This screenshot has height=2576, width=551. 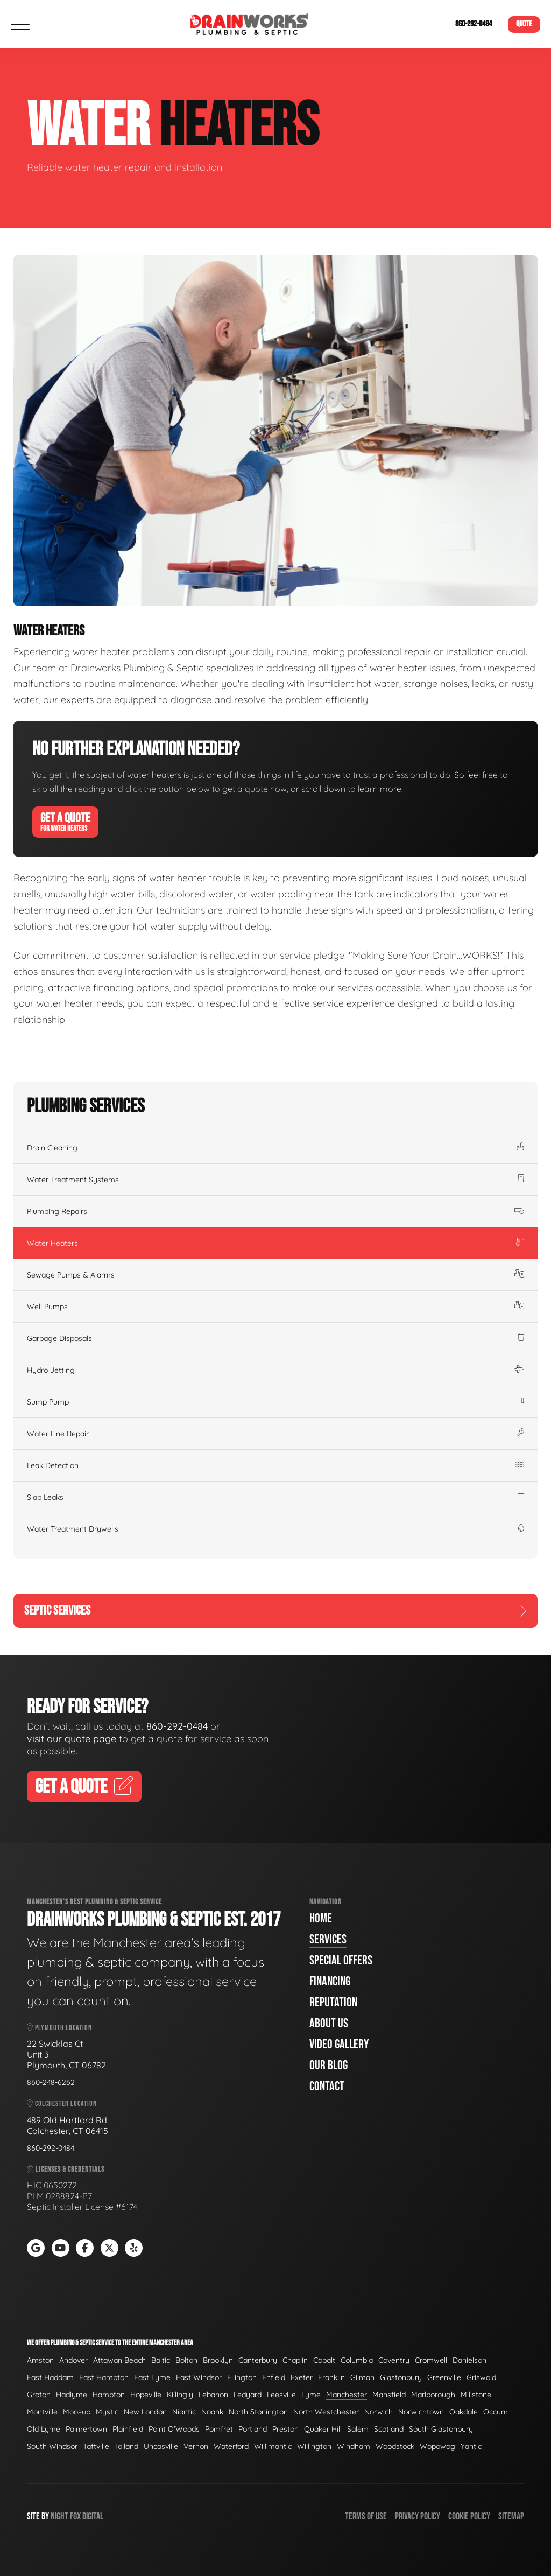 What do you see at coordinates (76, 2412) in the screenshot?
I see `Moosup` at bounding box center [76, 2412].